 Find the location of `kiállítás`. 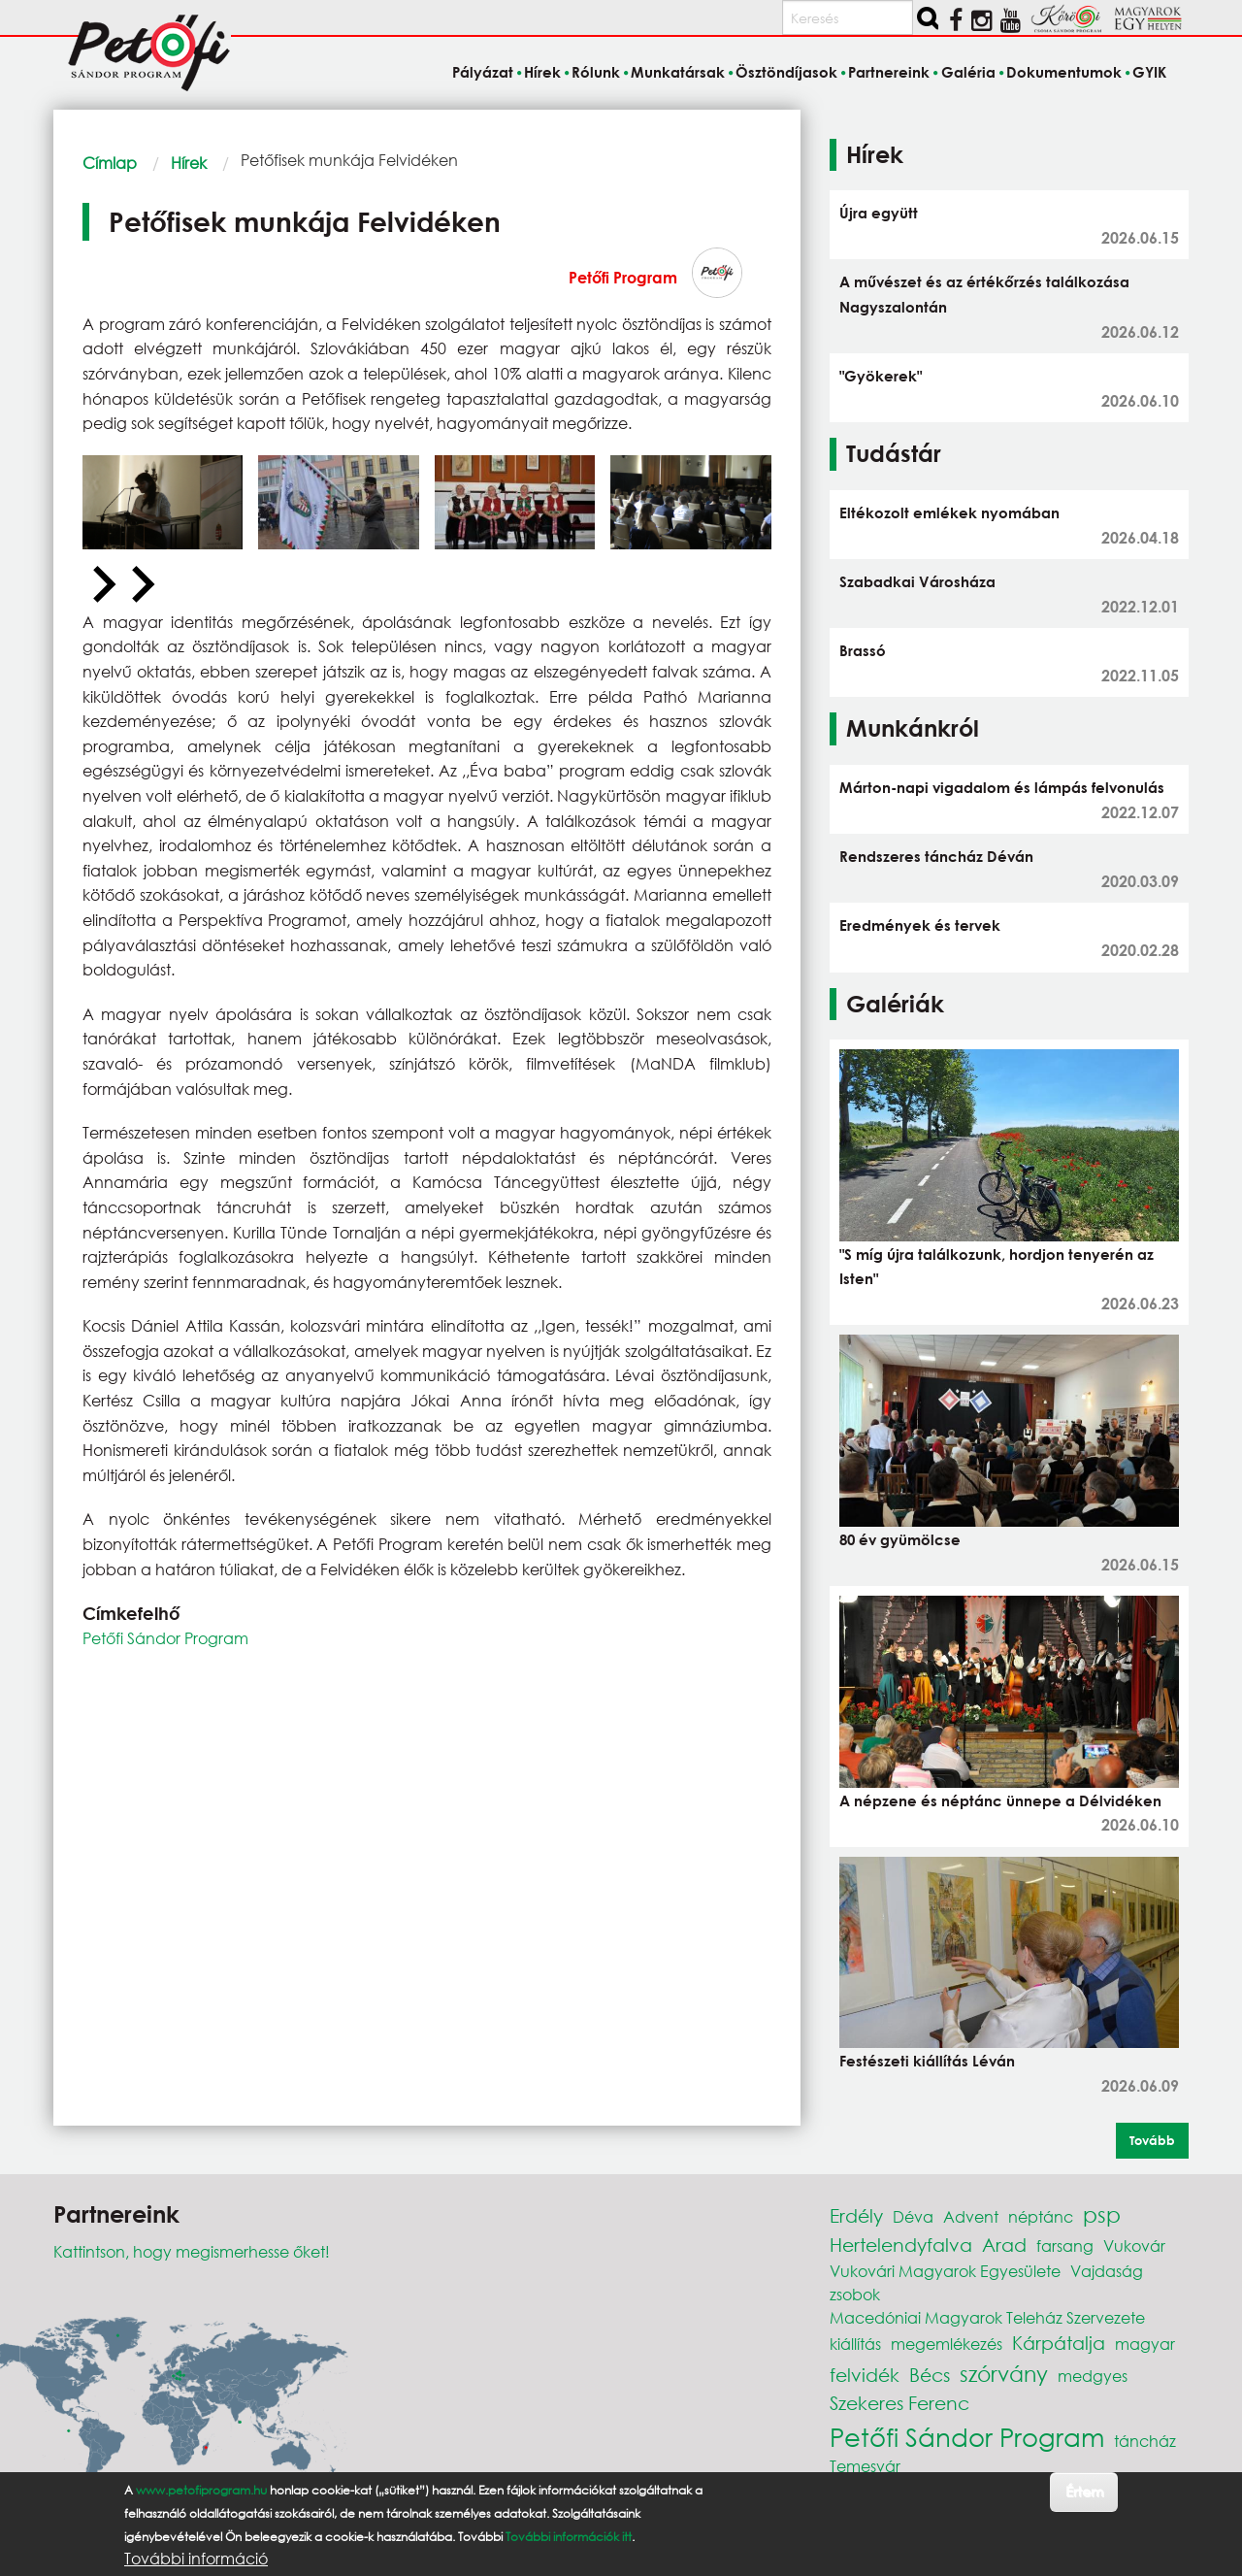

kiállítás is located at coordinates (855, 2343).